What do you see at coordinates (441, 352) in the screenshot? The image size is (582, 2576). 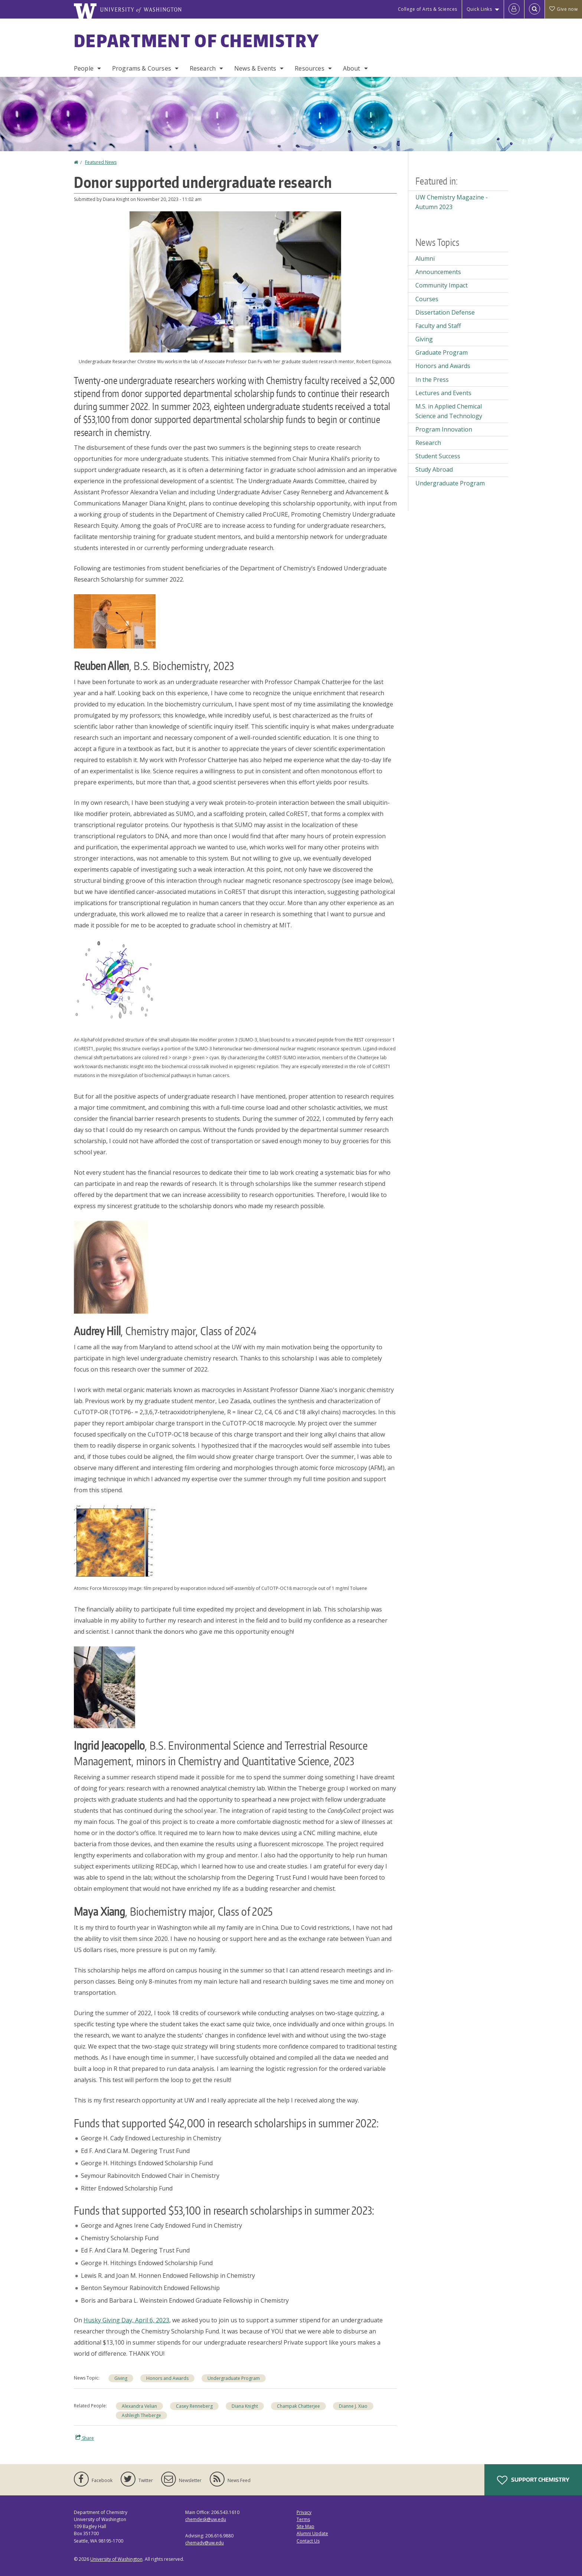 I see `Graduate Program` at bounding box center [441, 352].